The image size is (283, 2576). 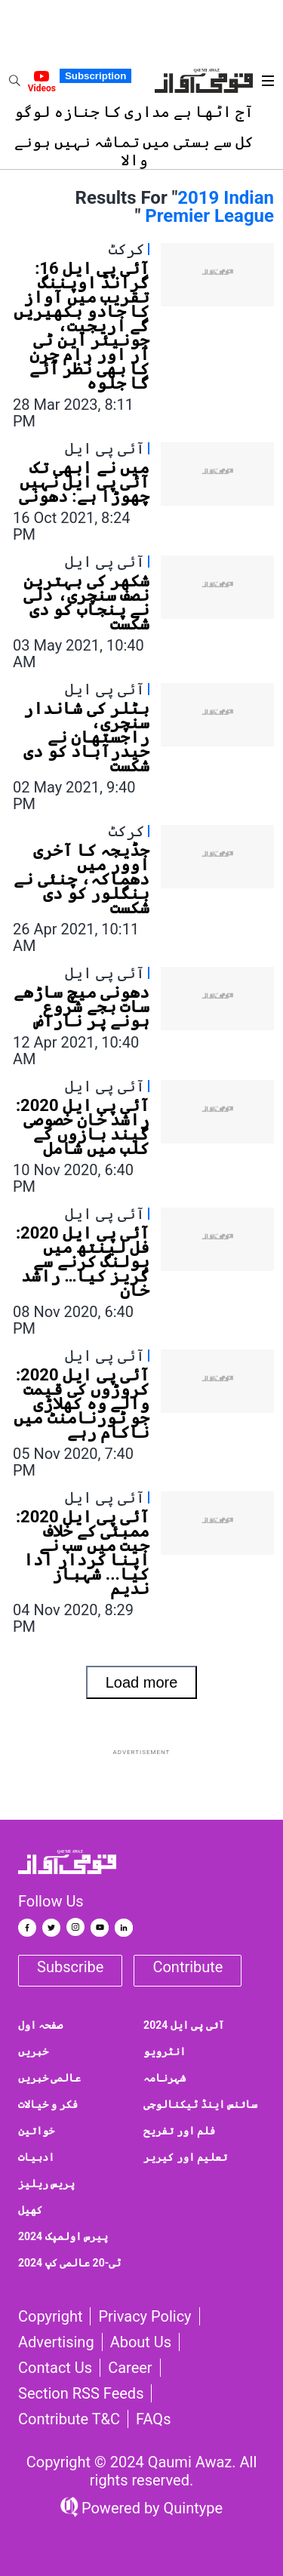 What do you see at coordinates (95, 76) in the screenshot?
I see `Subscription` at bounding box center [95, 76].